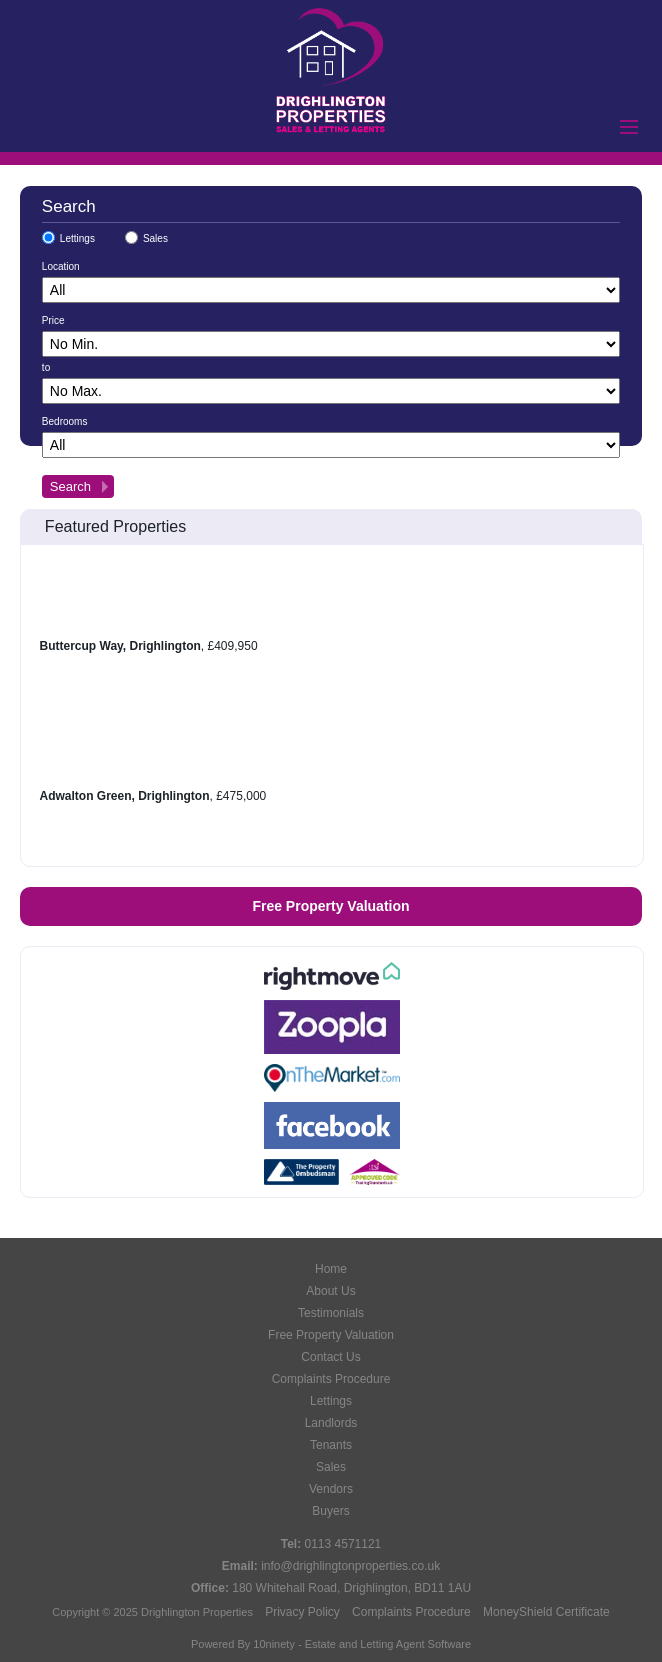 This screenshot has width=662, height=1662. I want to click on Privacy Policy, so click(302, 1612).